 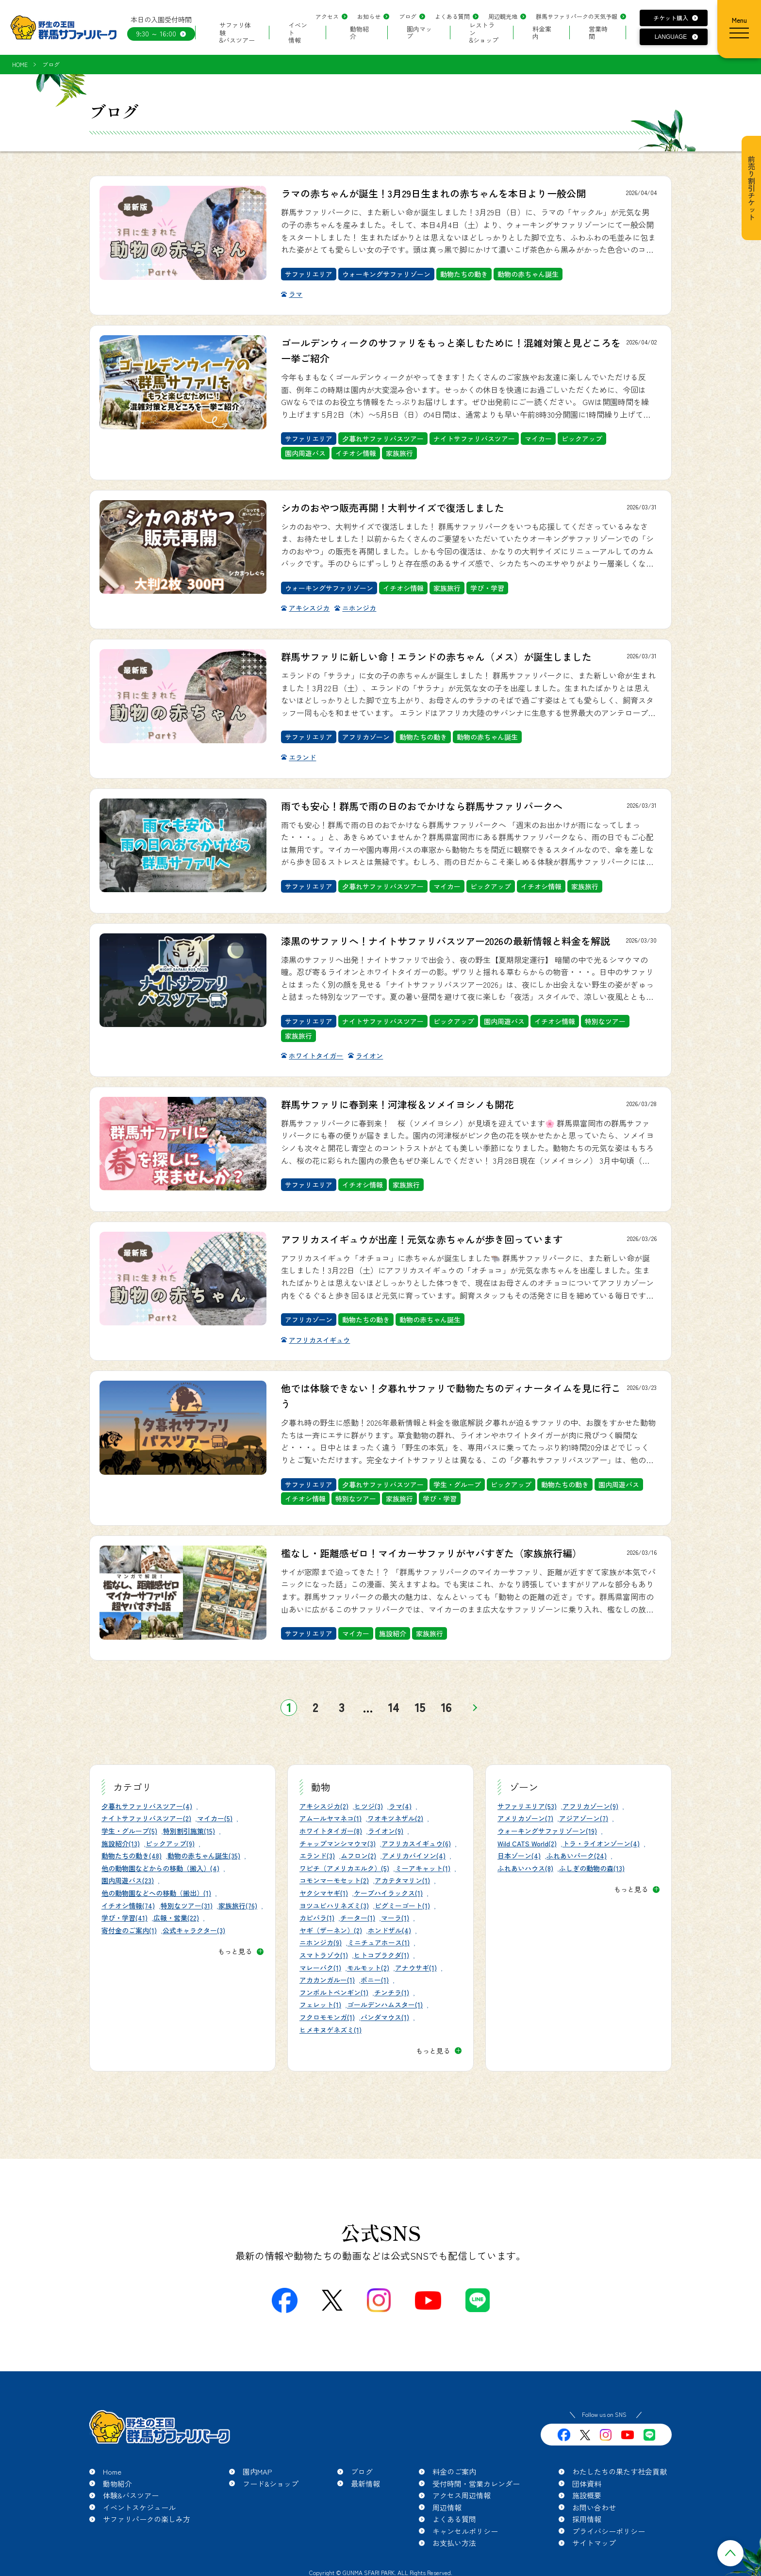 I want to click on ワオキツネザル(2), so click(x=395, y=1818).